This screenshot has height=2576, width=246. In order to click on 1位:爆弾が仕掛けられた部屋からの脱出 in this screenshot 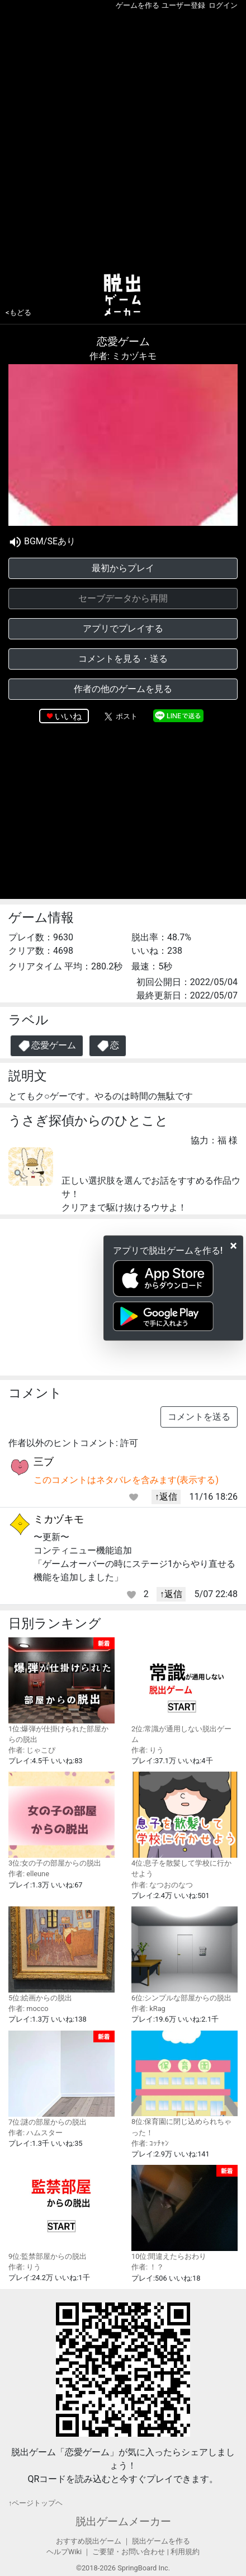, I will do `click(61, 1690)`.